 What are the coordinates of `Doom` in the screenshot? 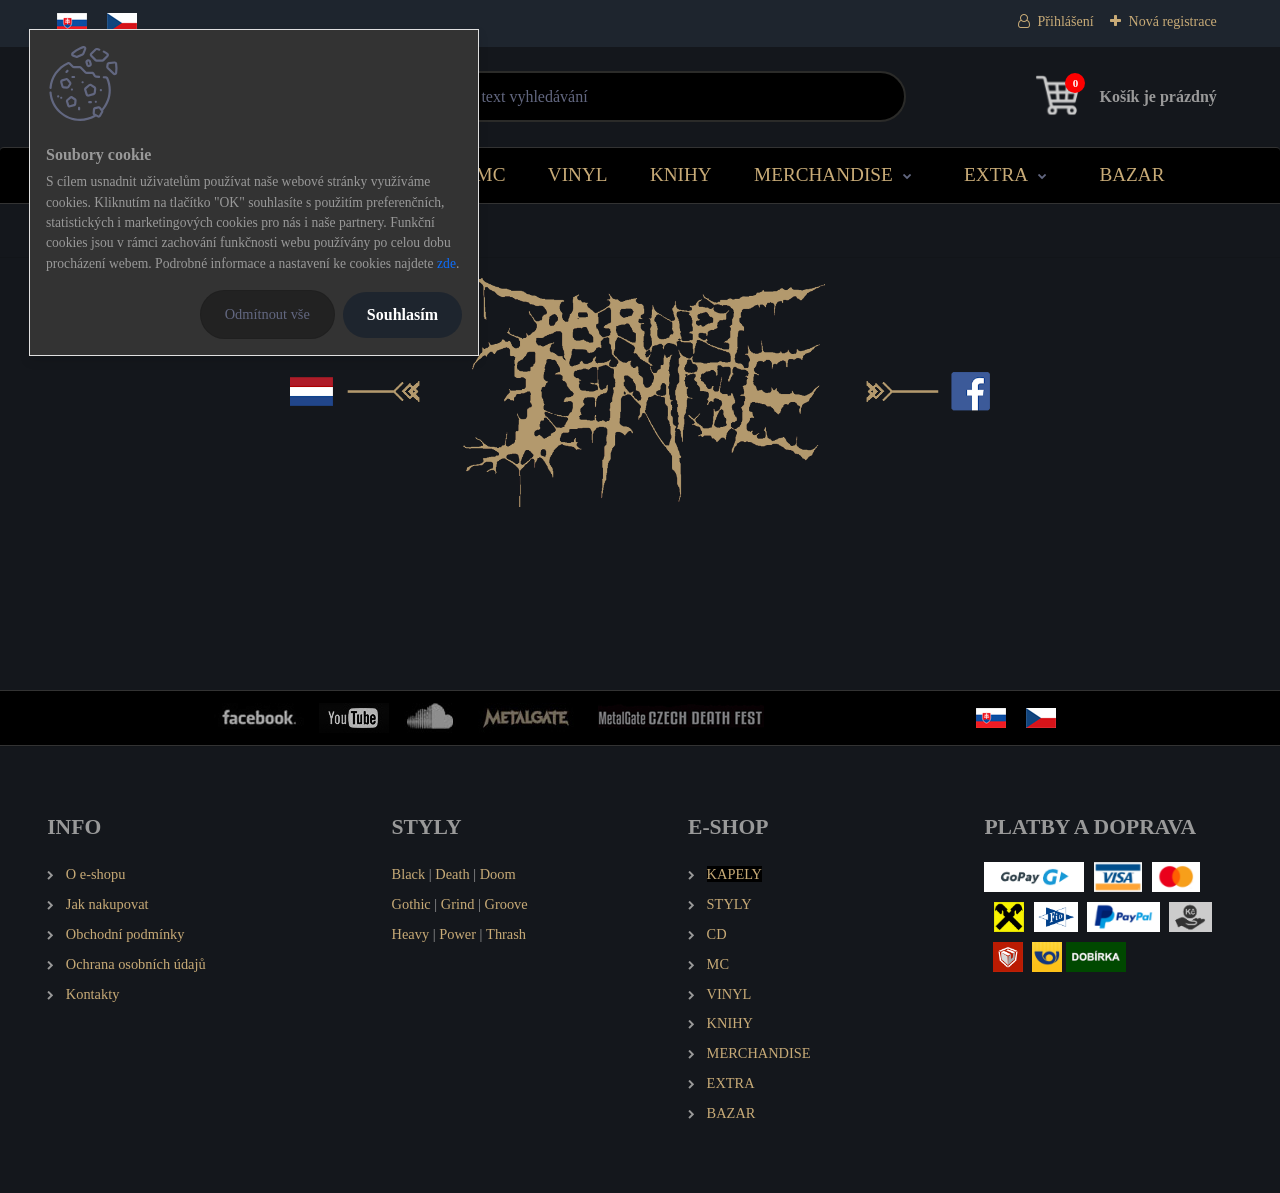 It's located at (498, 874).